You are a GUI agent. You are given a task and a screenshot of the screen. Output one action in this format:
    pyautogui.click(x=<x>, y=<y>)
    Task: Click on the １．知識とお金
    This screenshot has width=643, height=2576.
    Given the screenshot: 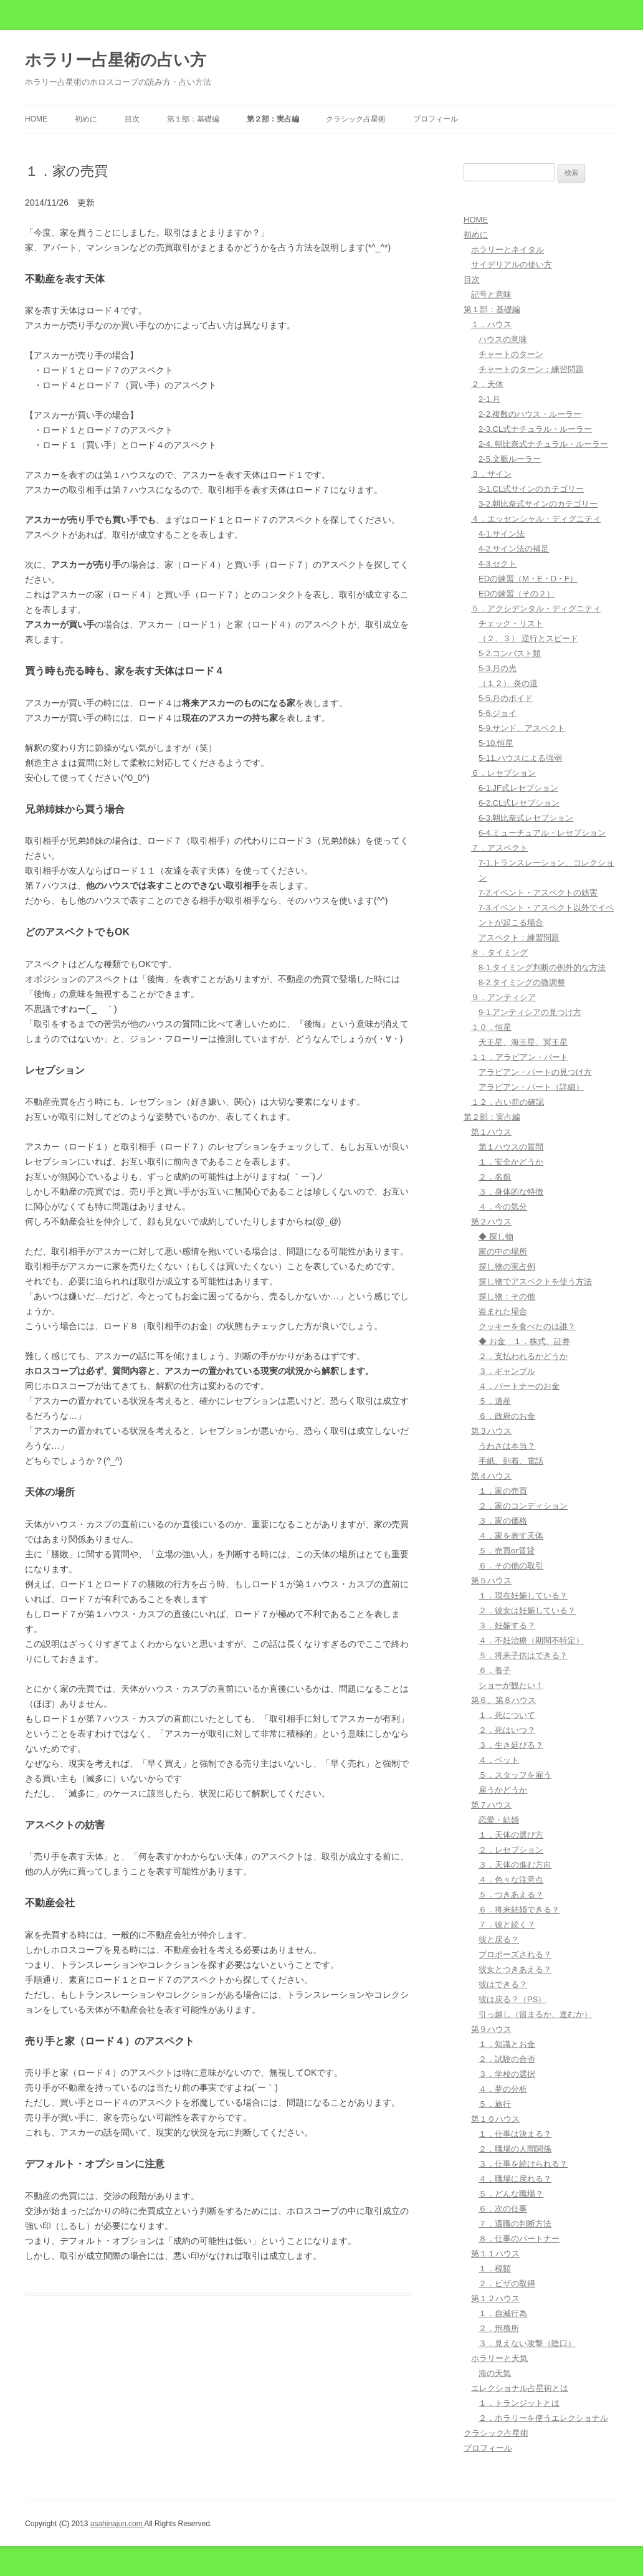 What is the action you would take?
    pyautogui.click(x=507, y=2044)
    